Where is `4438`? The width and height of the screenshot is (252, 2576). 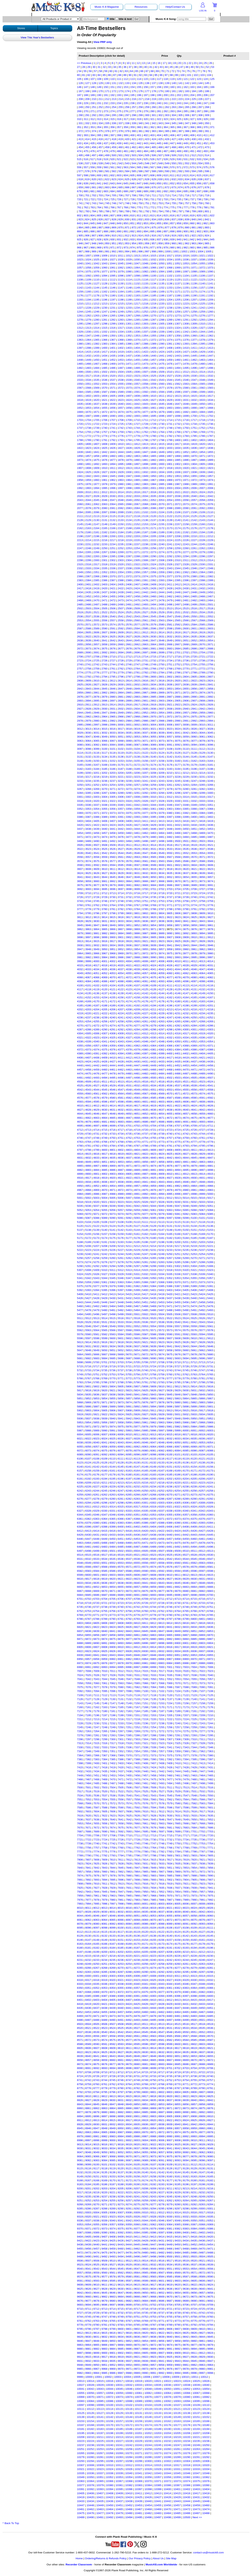
4438 is located at coordinates (202, 1061).